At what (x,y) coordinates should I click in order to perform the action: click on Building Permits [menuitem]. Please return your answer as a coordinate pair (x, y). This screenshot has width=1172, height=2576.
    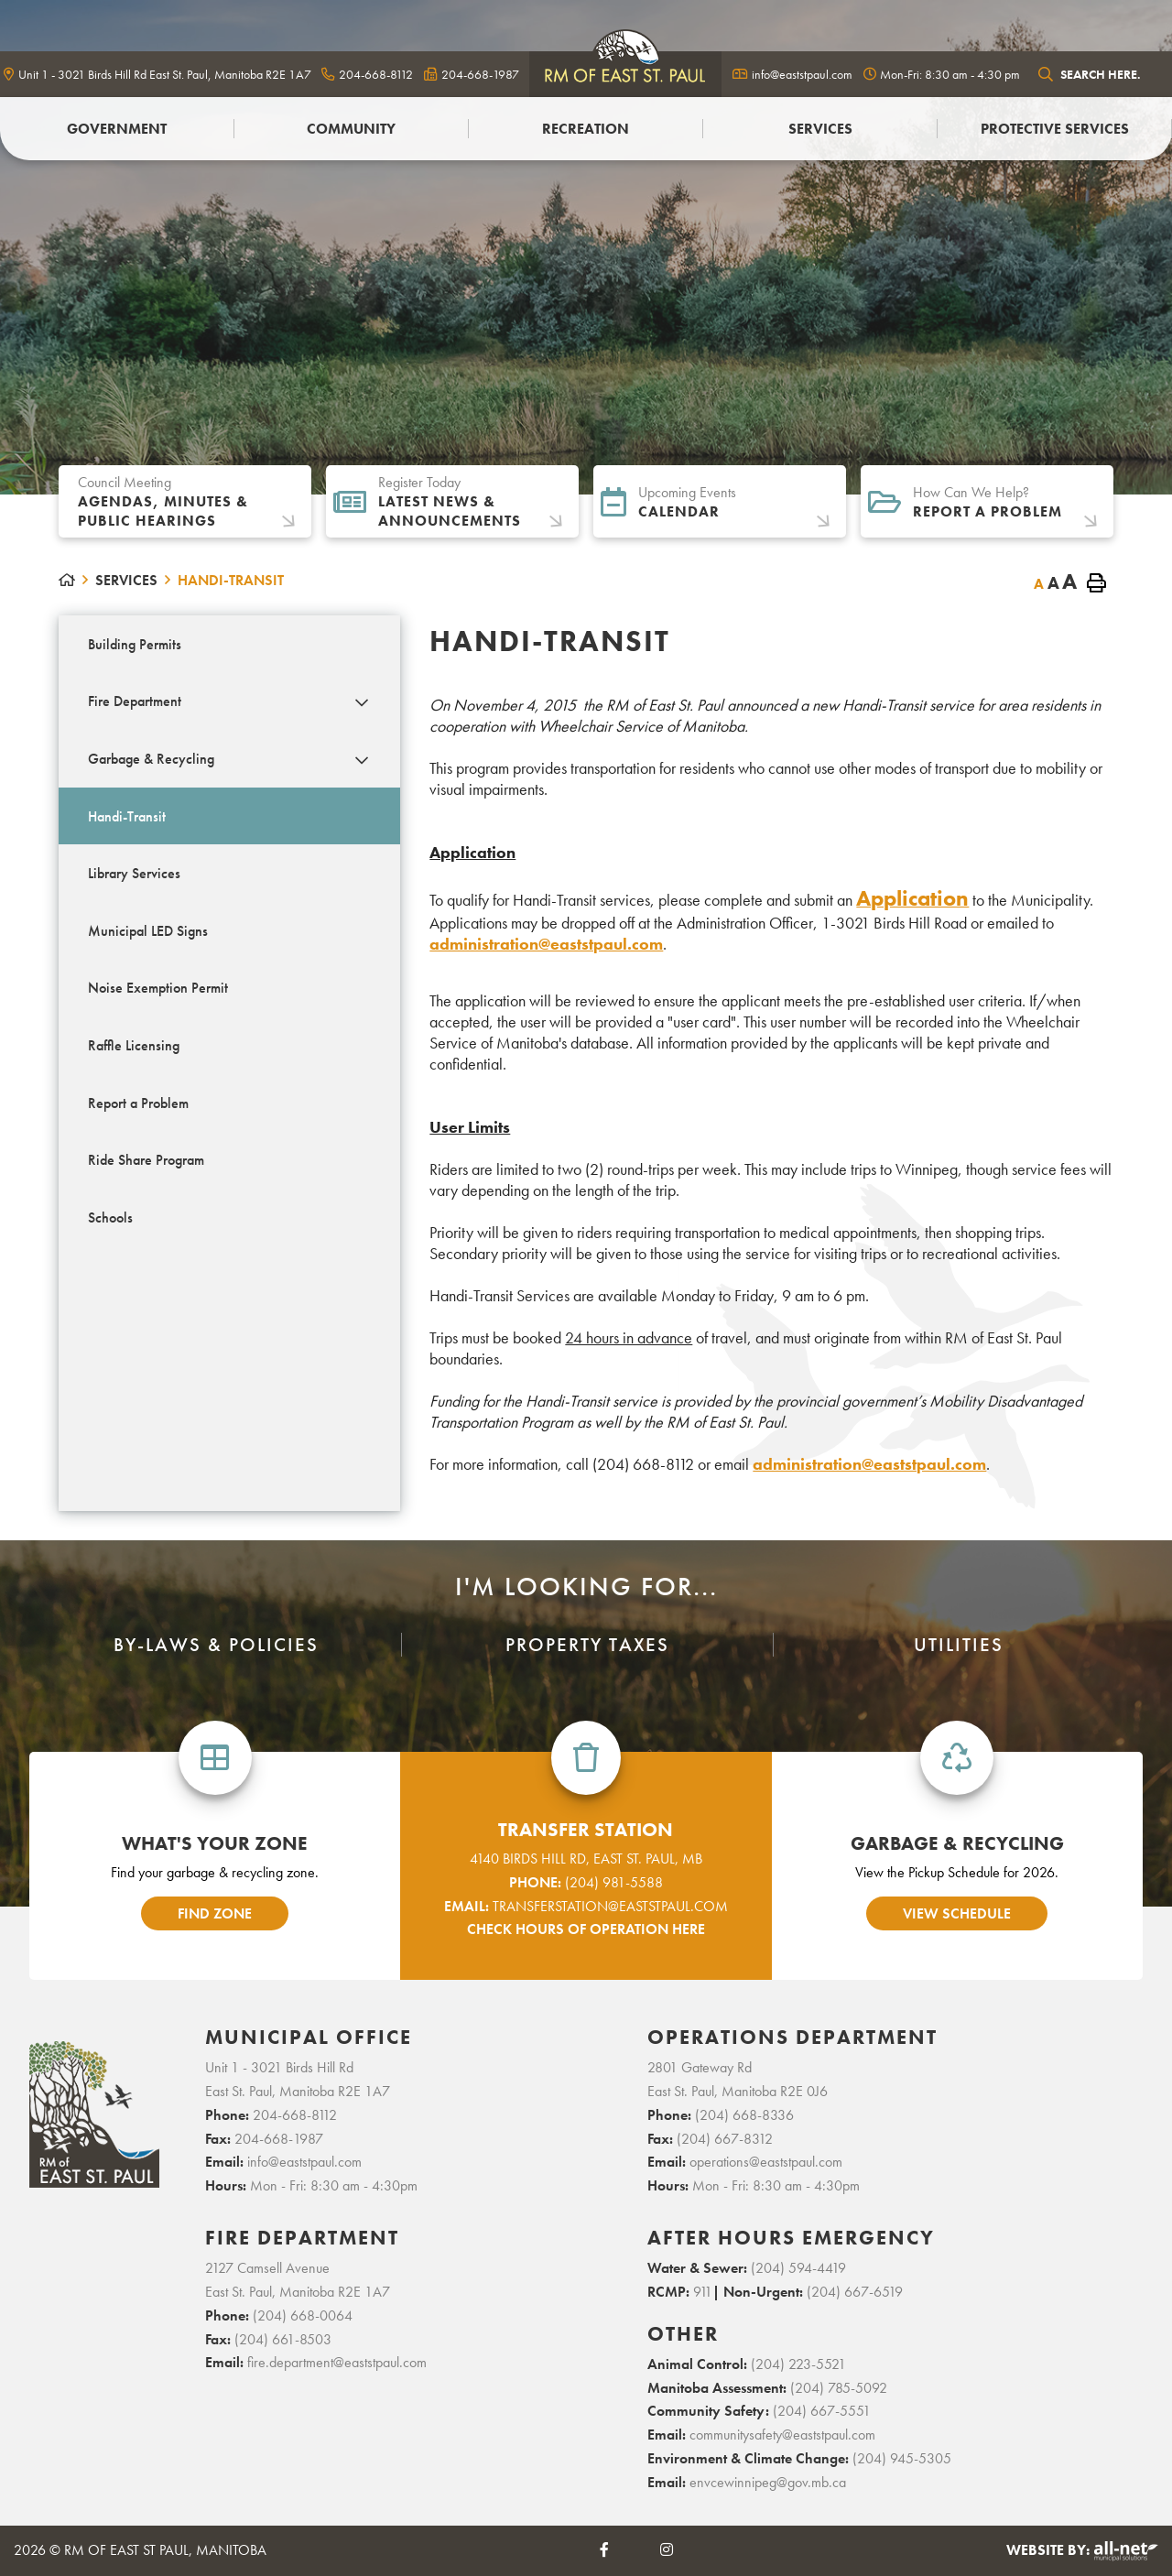
    Looking at the image, I should click on (134, 644).